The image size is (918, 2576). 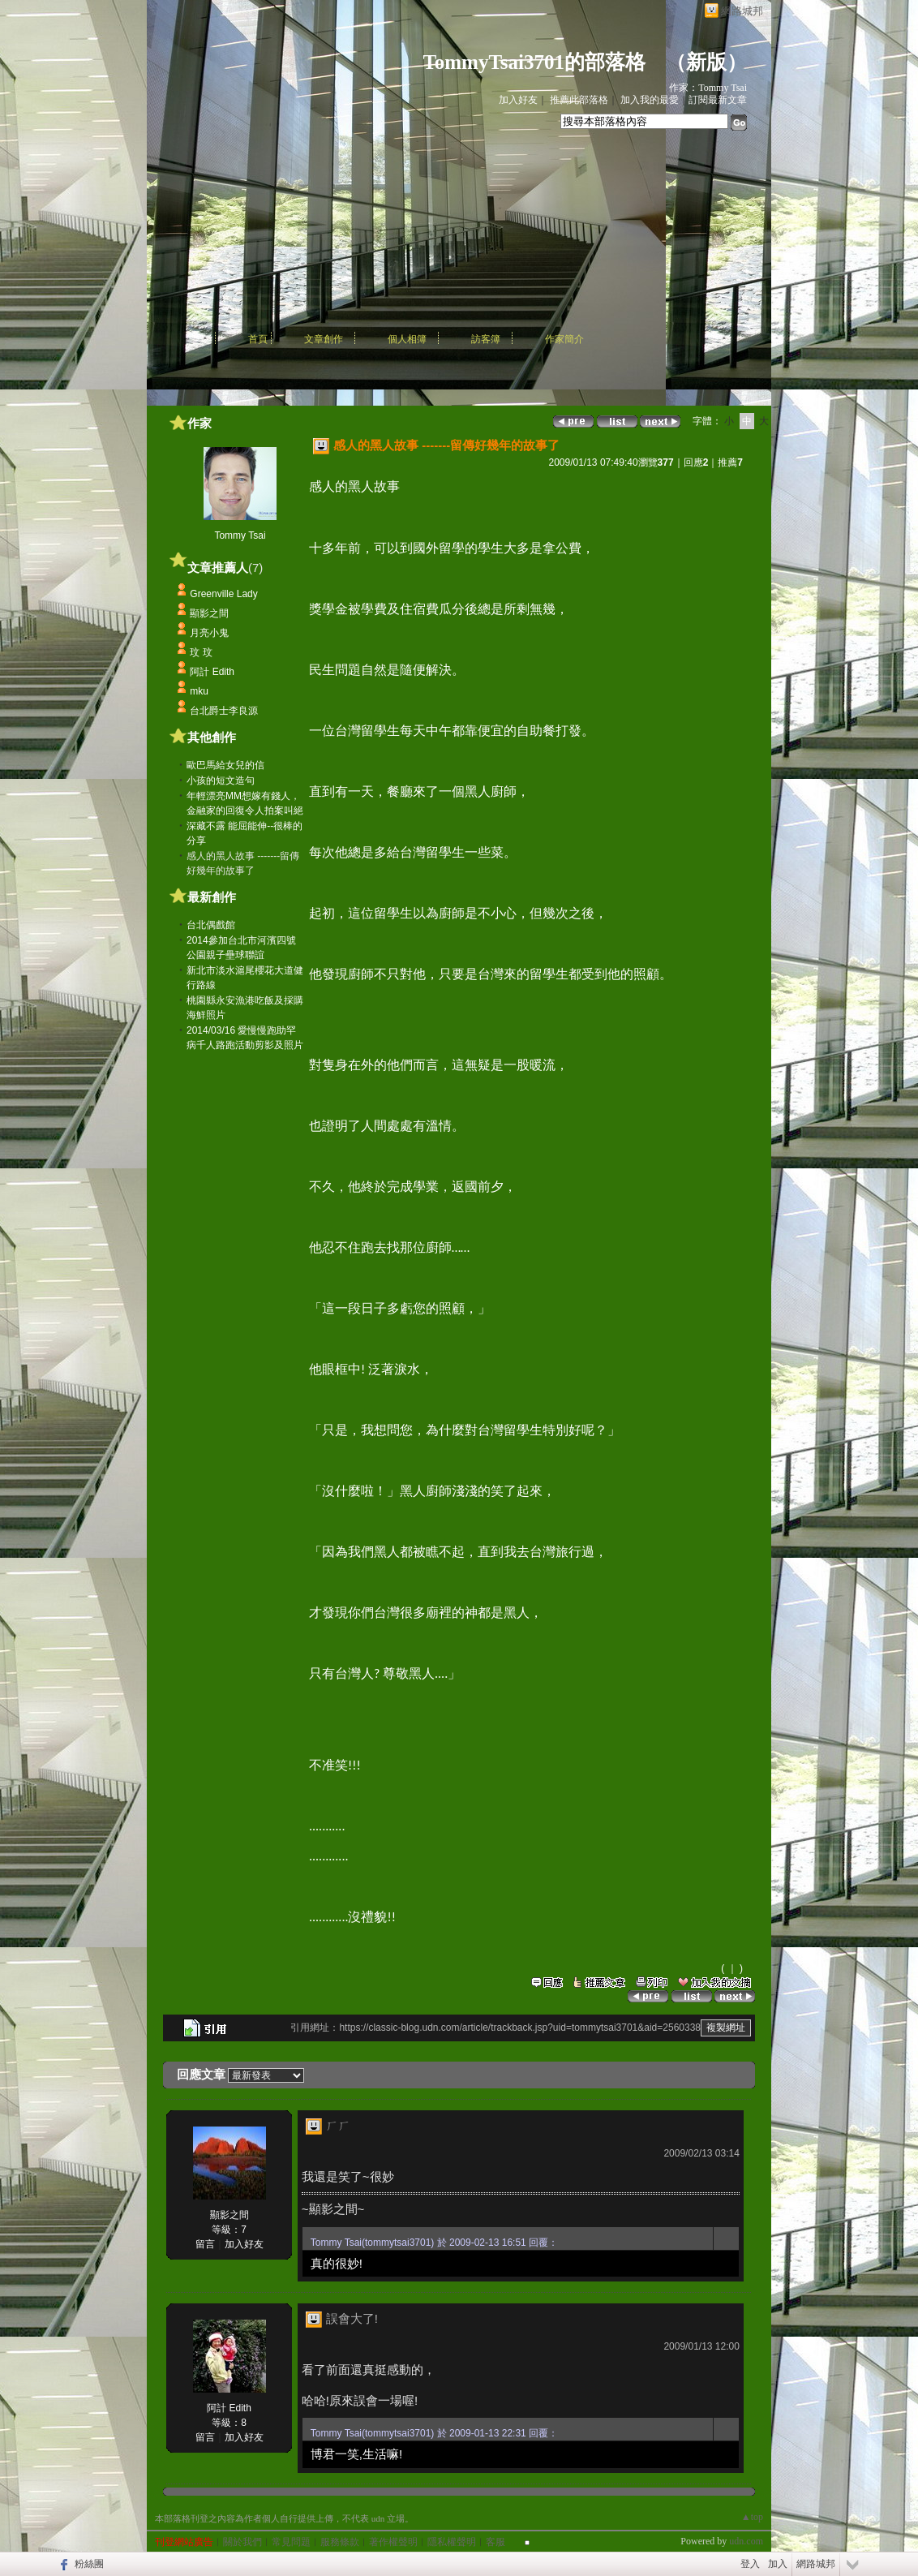 I want to click on 阿計 Edith, so click(x=212, y=671).